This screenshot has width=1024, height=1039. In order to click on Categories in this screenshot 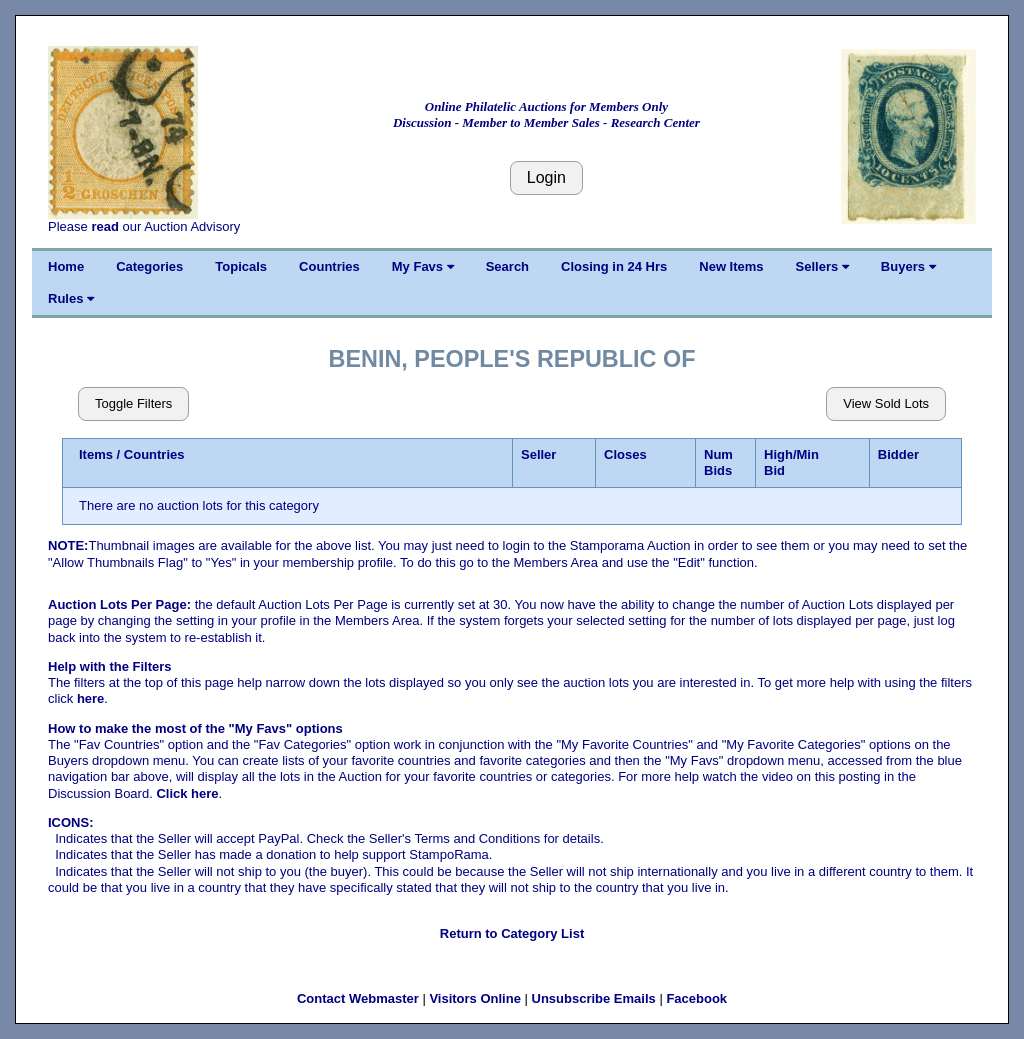, I will do `click(149, 266)`.